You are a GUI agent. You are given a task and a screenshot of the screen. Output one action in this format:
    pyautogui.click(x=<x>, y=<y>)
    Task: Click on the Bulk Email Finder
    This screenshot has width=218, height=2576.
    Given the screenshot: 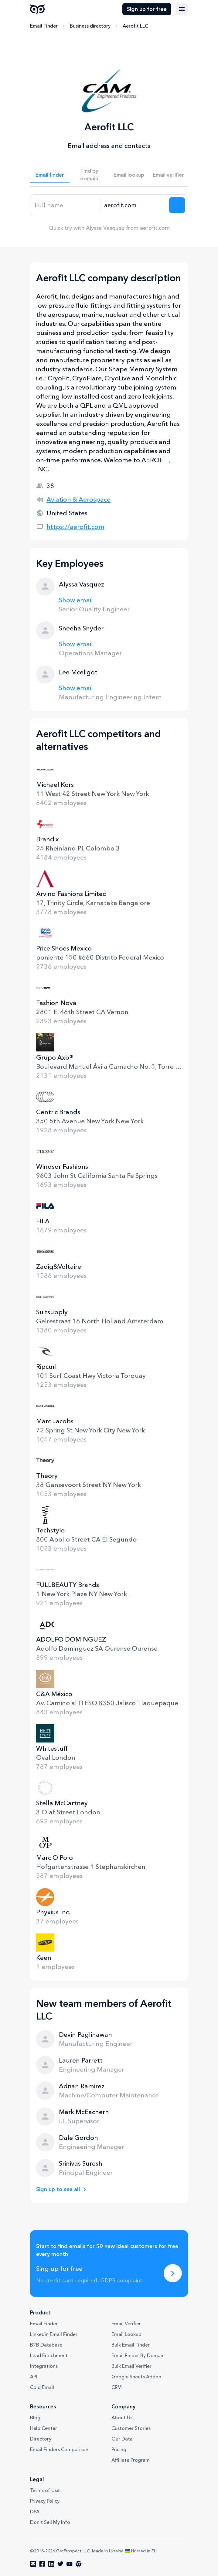 What is the action you would take?
    pyautogui.click(x=130, y=2345)
    